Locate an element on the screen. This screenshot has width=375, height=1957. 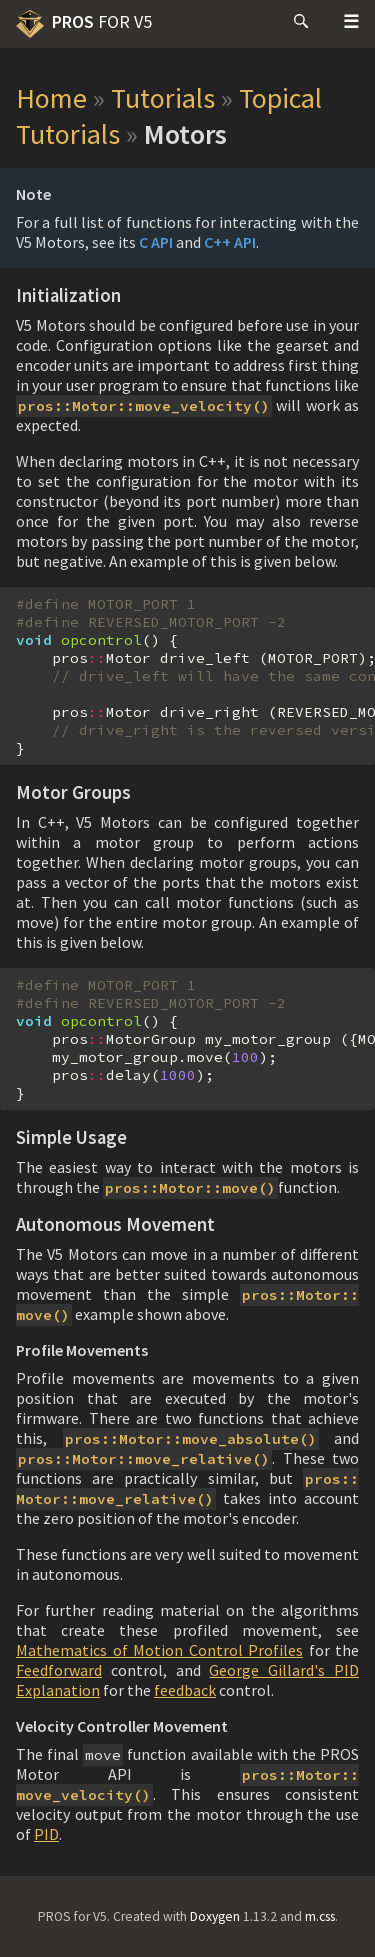
Home is located at coordinates (51, 98).